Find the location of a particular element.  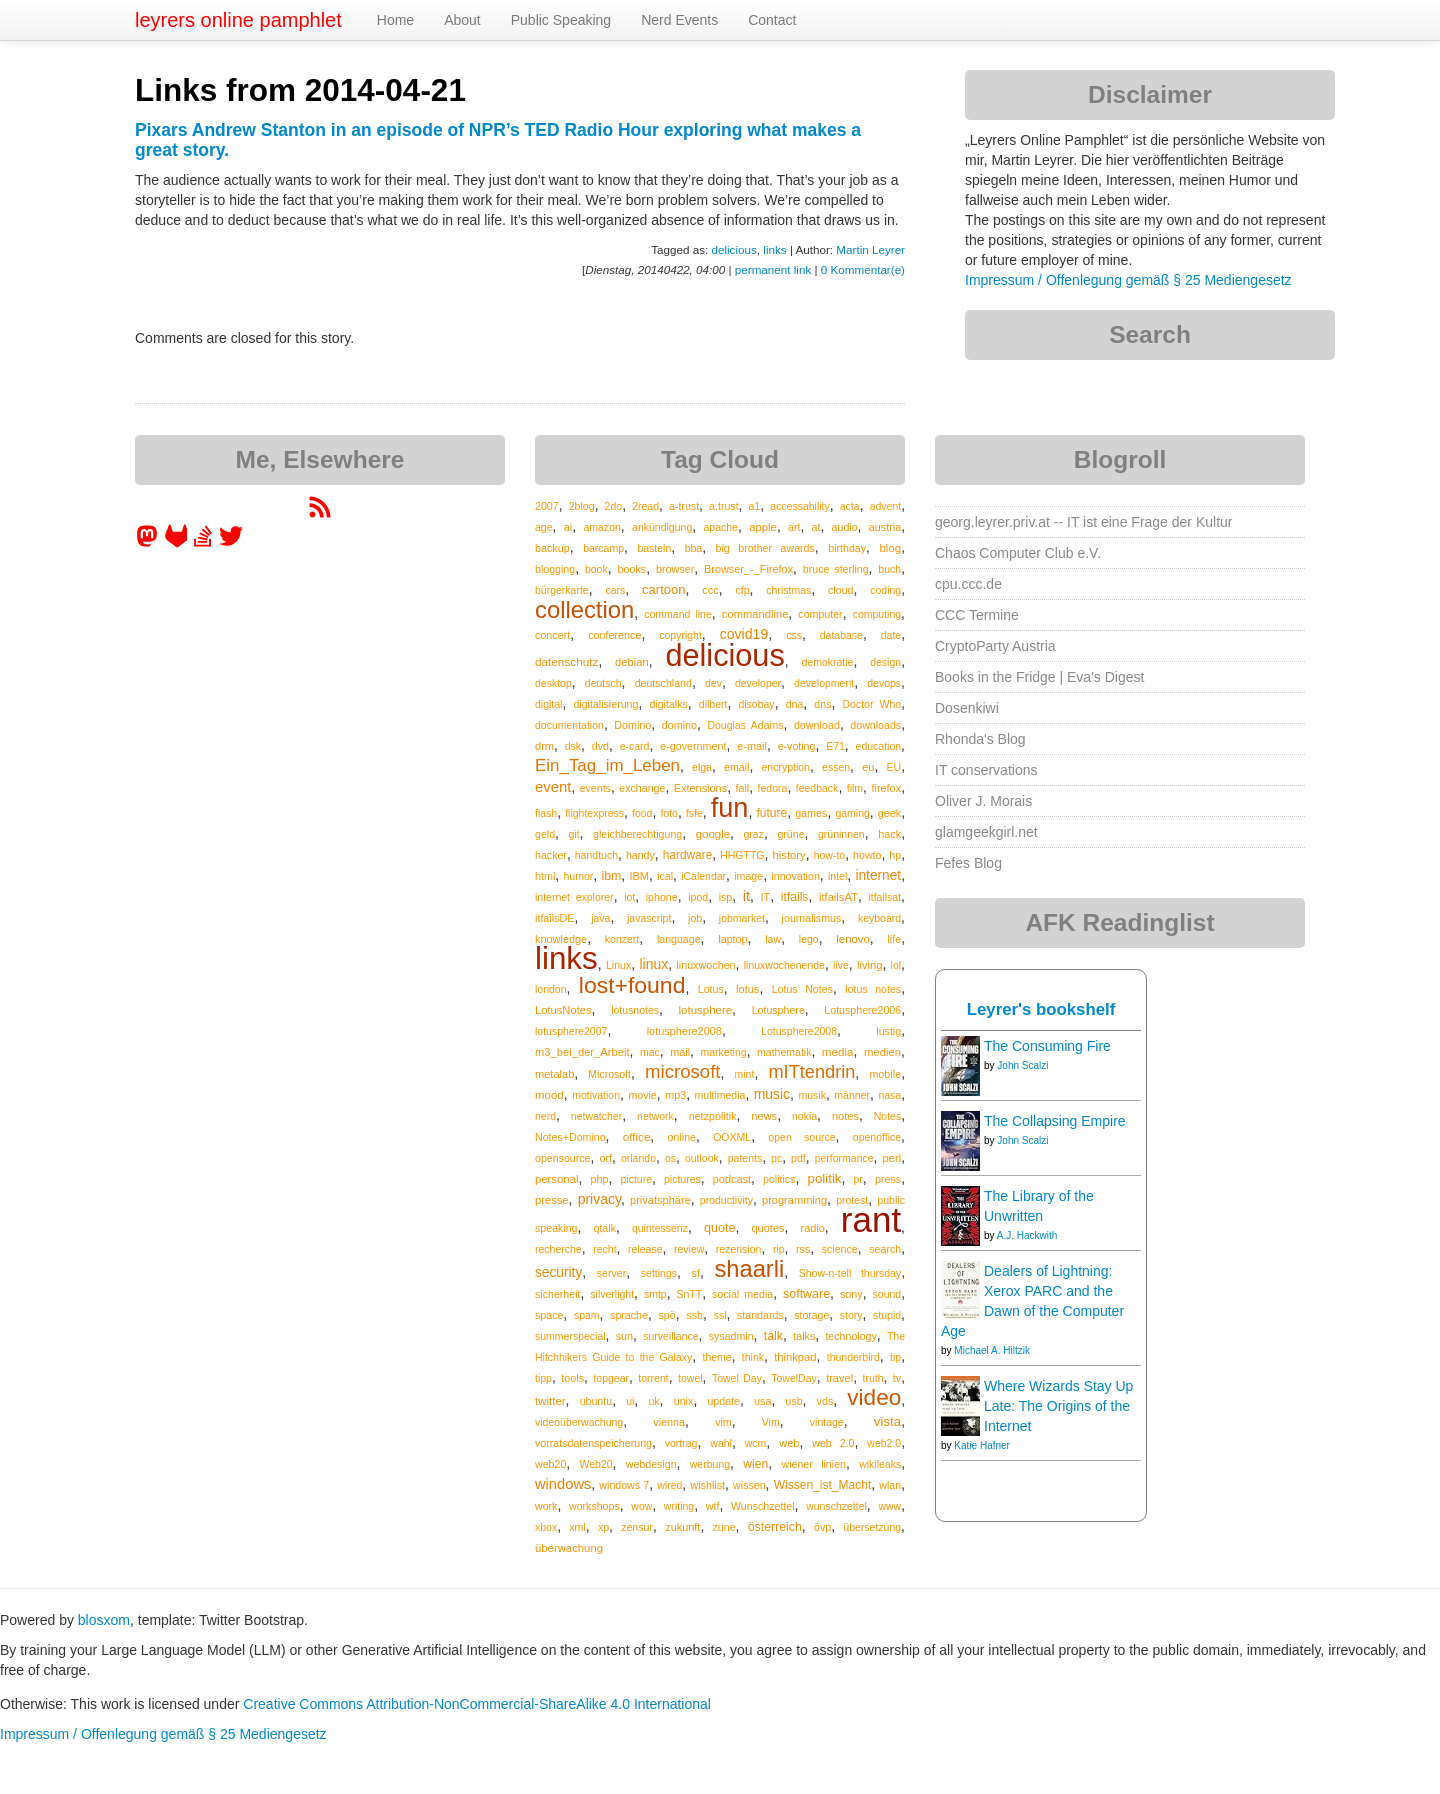

deutsch is located at coordinates (603, 683).